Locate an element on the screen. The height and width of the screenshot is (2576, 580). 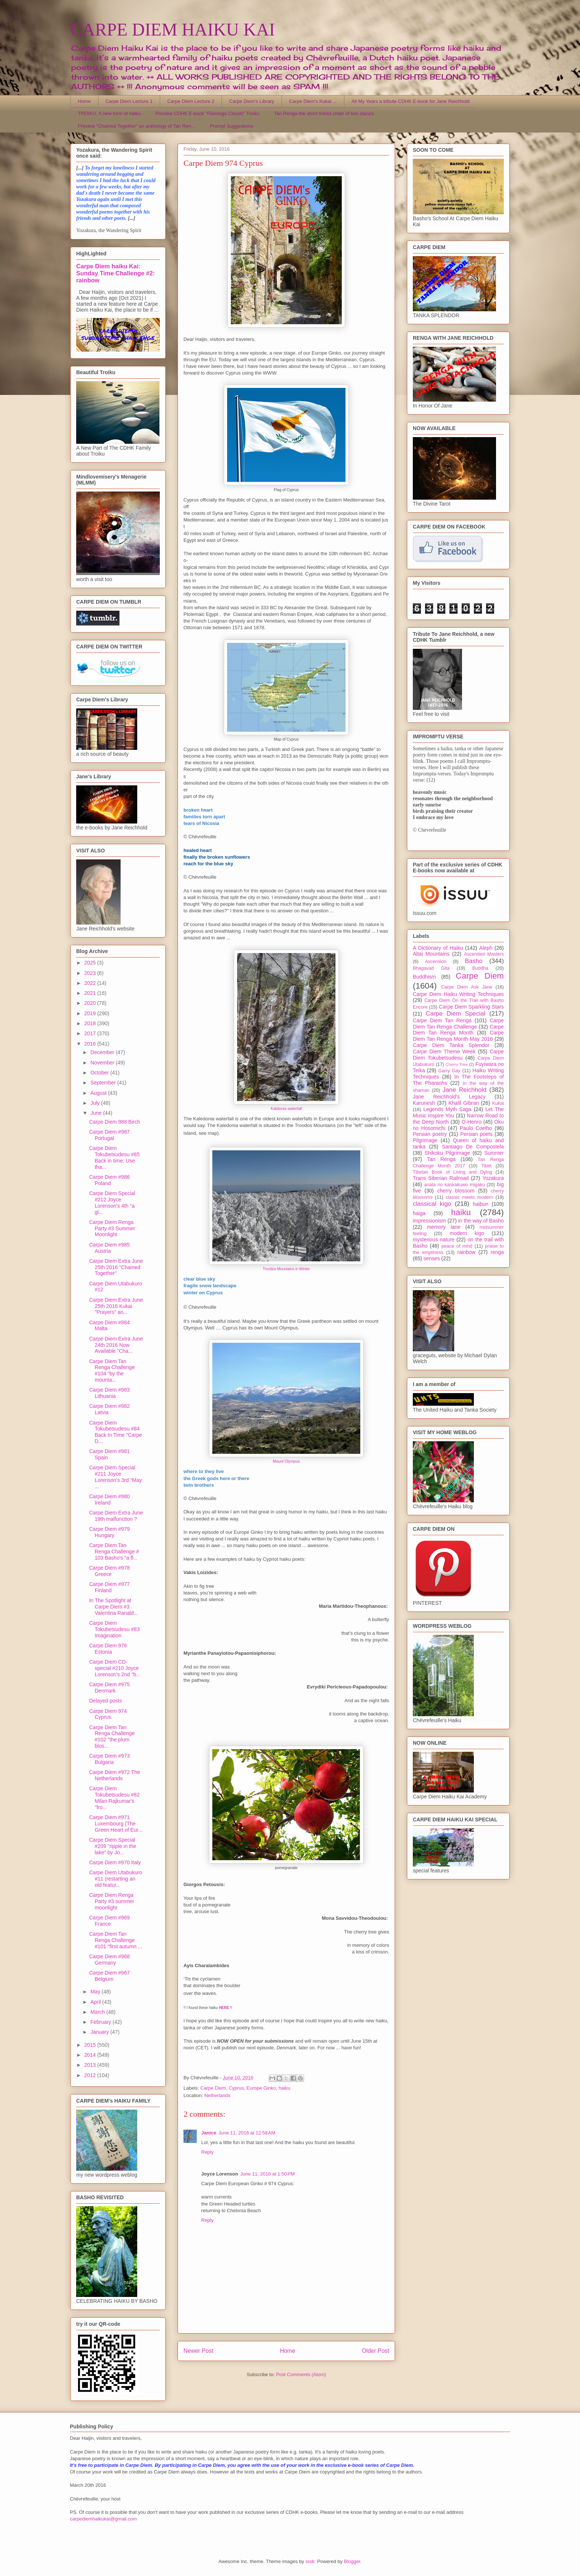
Carpe Diem Tan Renga Challenge #102 "the plum blos... is located at coordinates (112, 1736).